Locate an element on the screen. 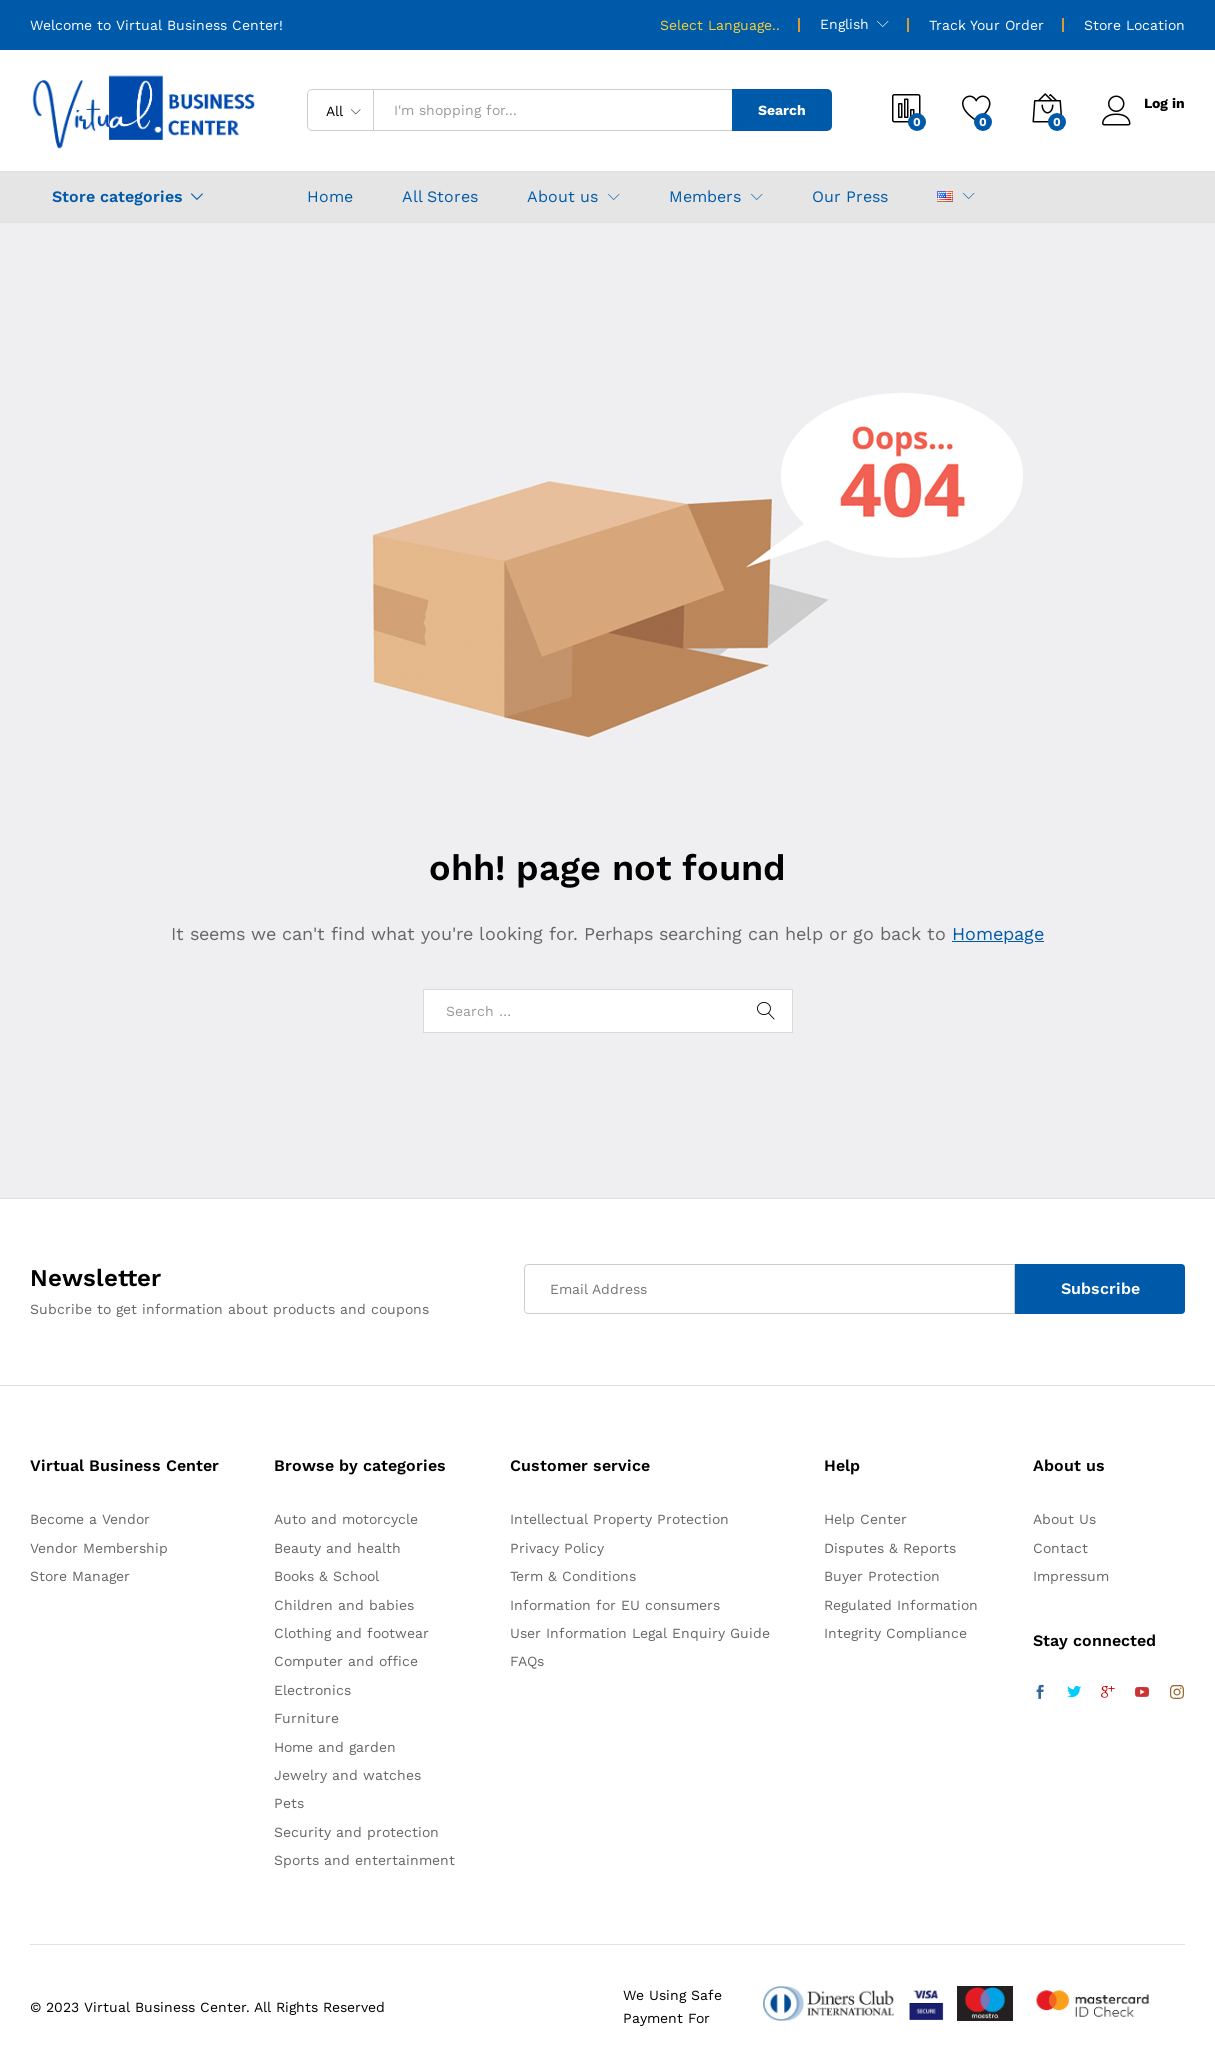  Home is located at coordinates (330, 197).